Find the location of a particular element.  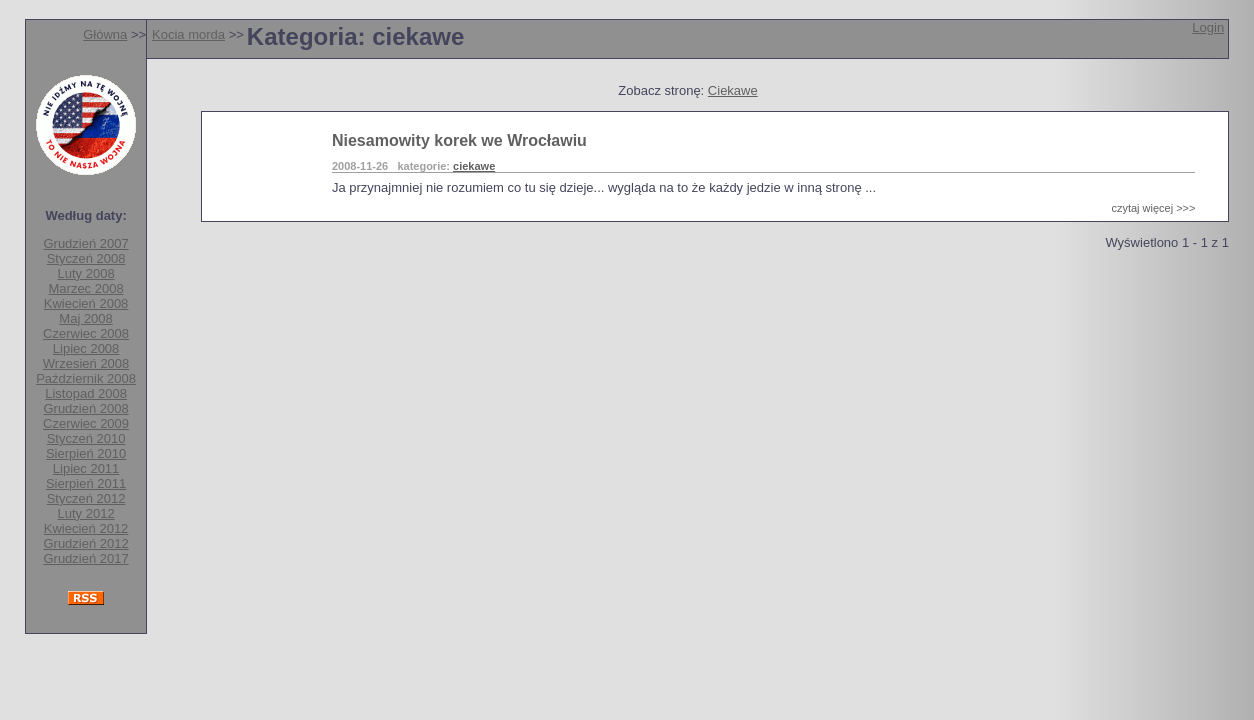

Marzec 2008 is located at coordinates (86, 288).